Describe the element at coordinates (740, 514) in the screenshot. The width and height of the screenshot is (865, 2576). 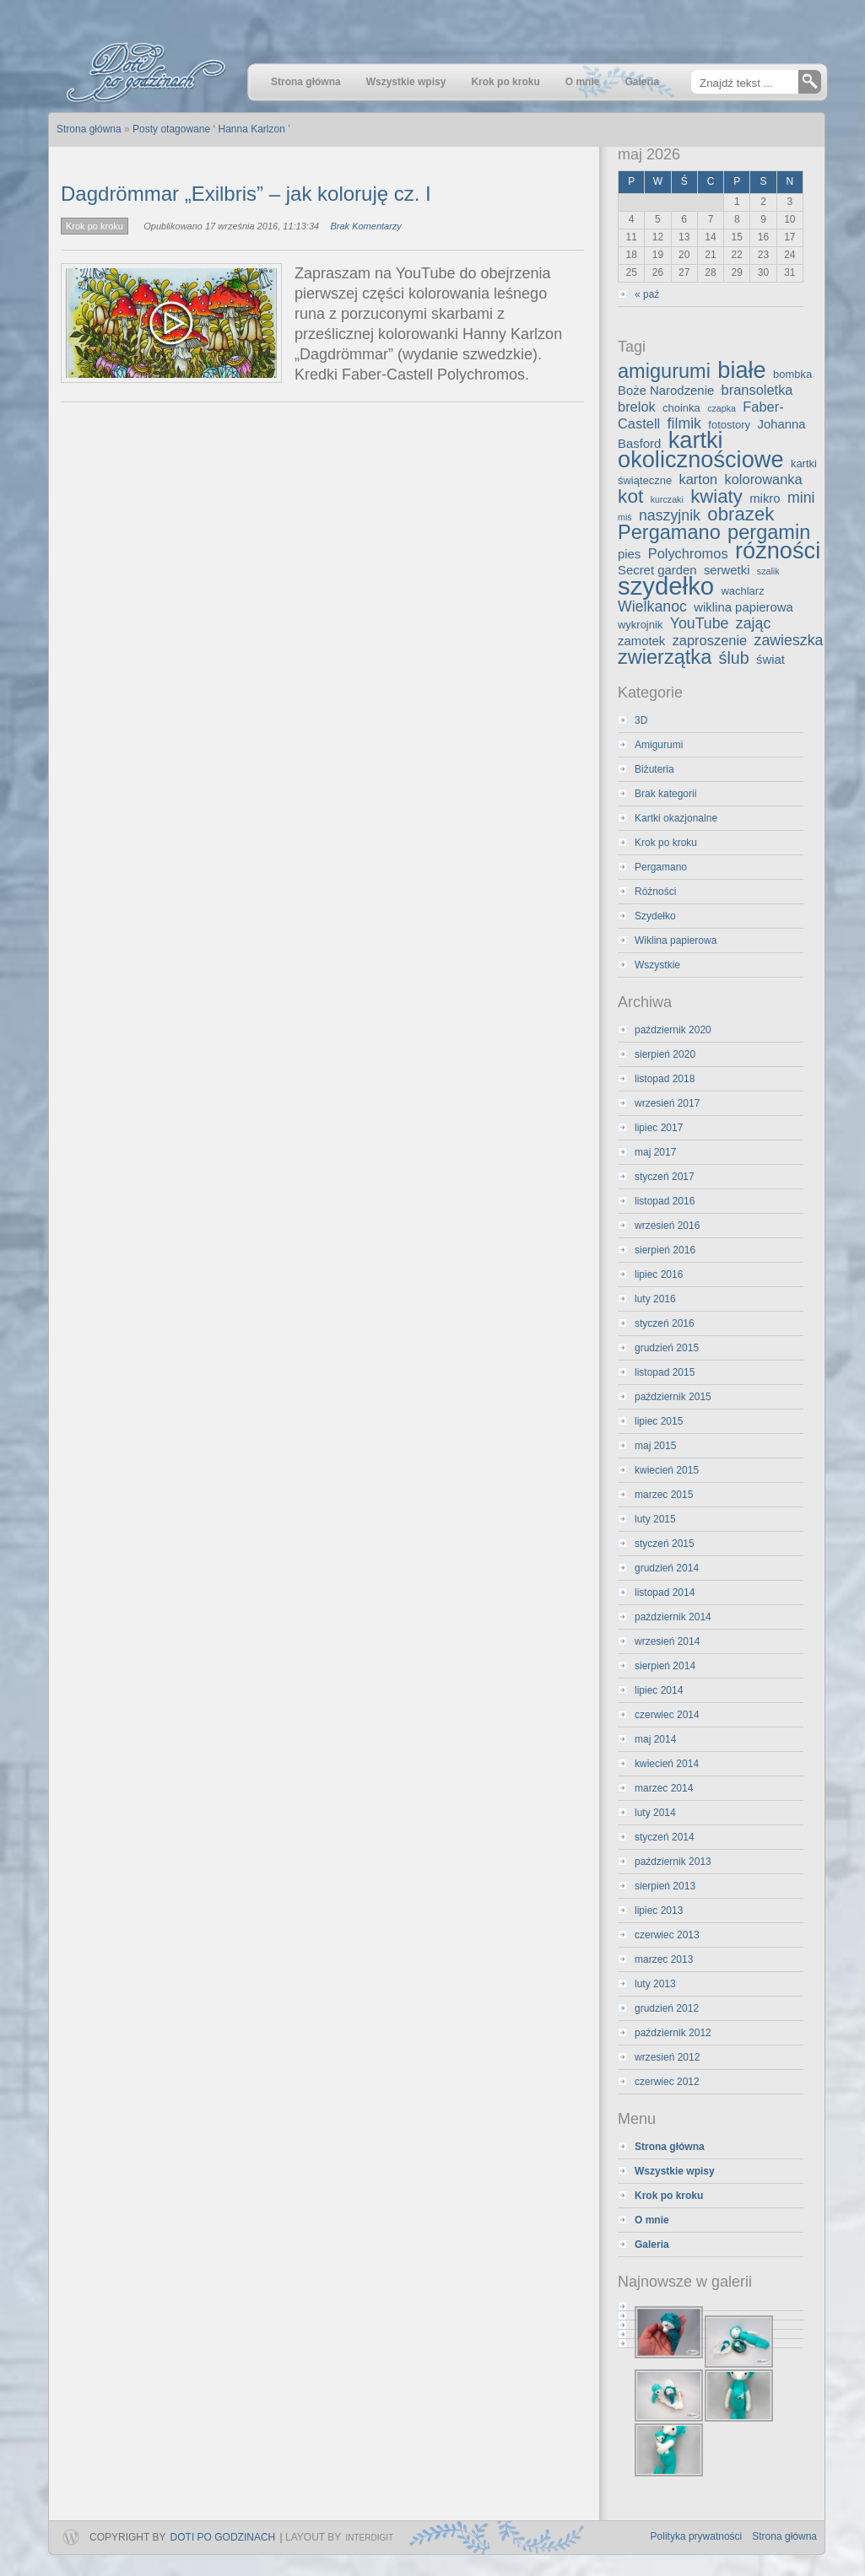
I see `obrazek [obrazek (11 elementów)]` at that location.